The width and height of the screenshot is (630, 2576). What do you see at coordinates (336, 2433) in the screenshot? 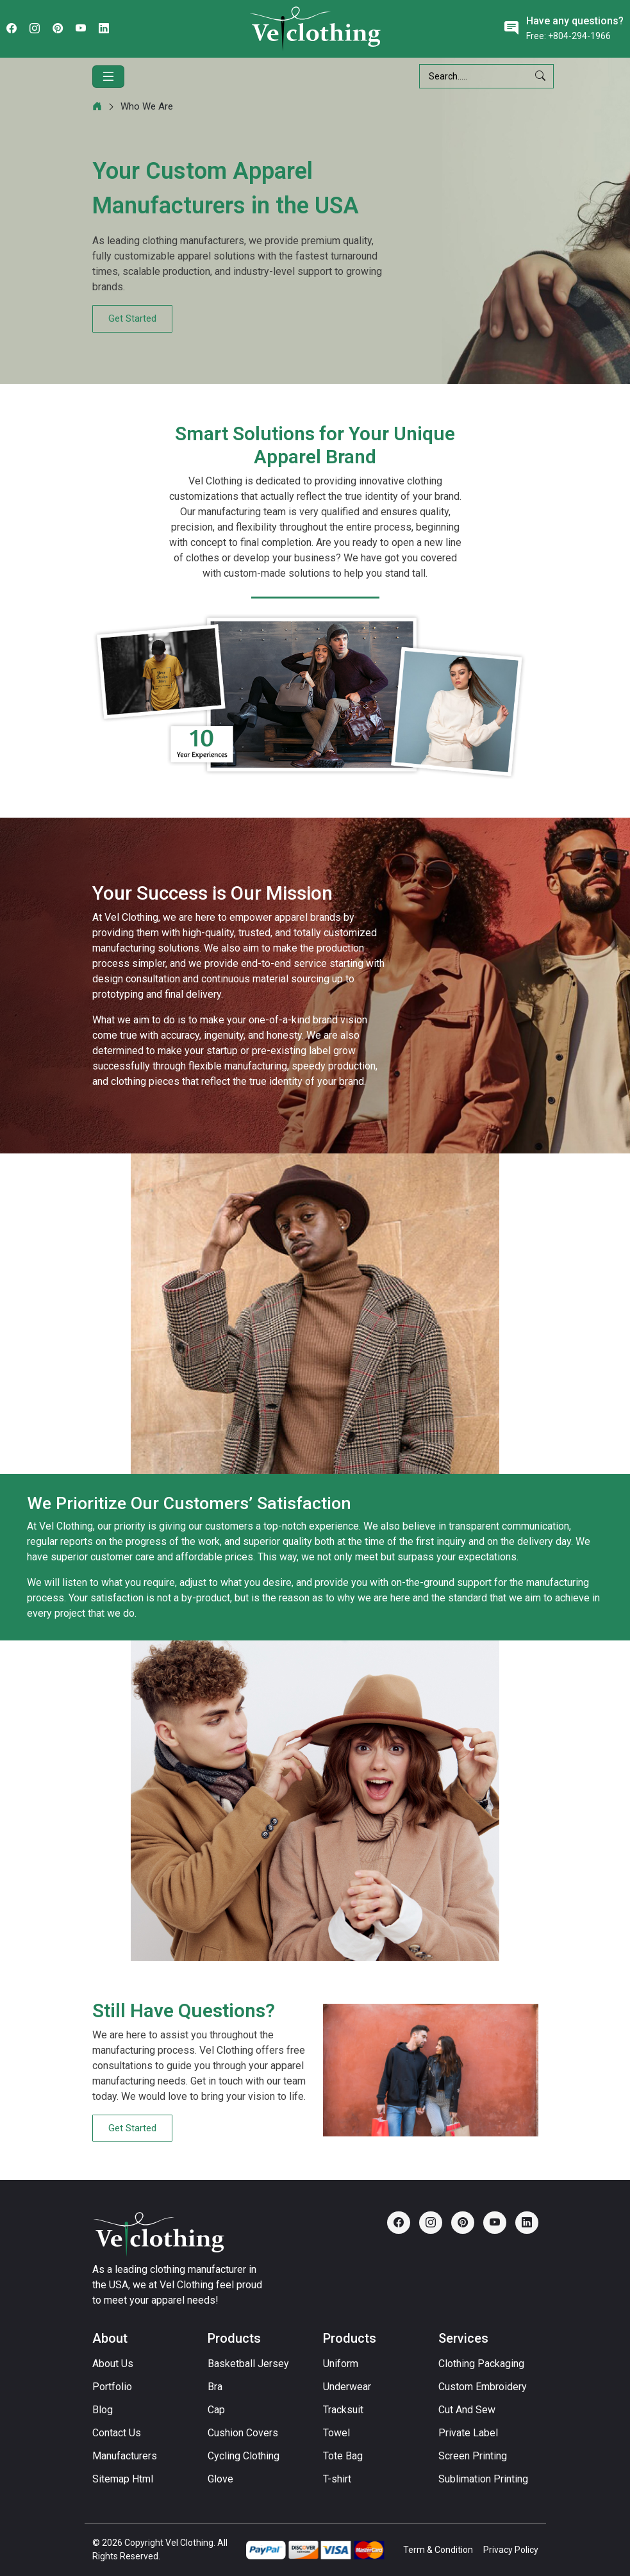
I see `Towel` at bounding box center [336, 2433].